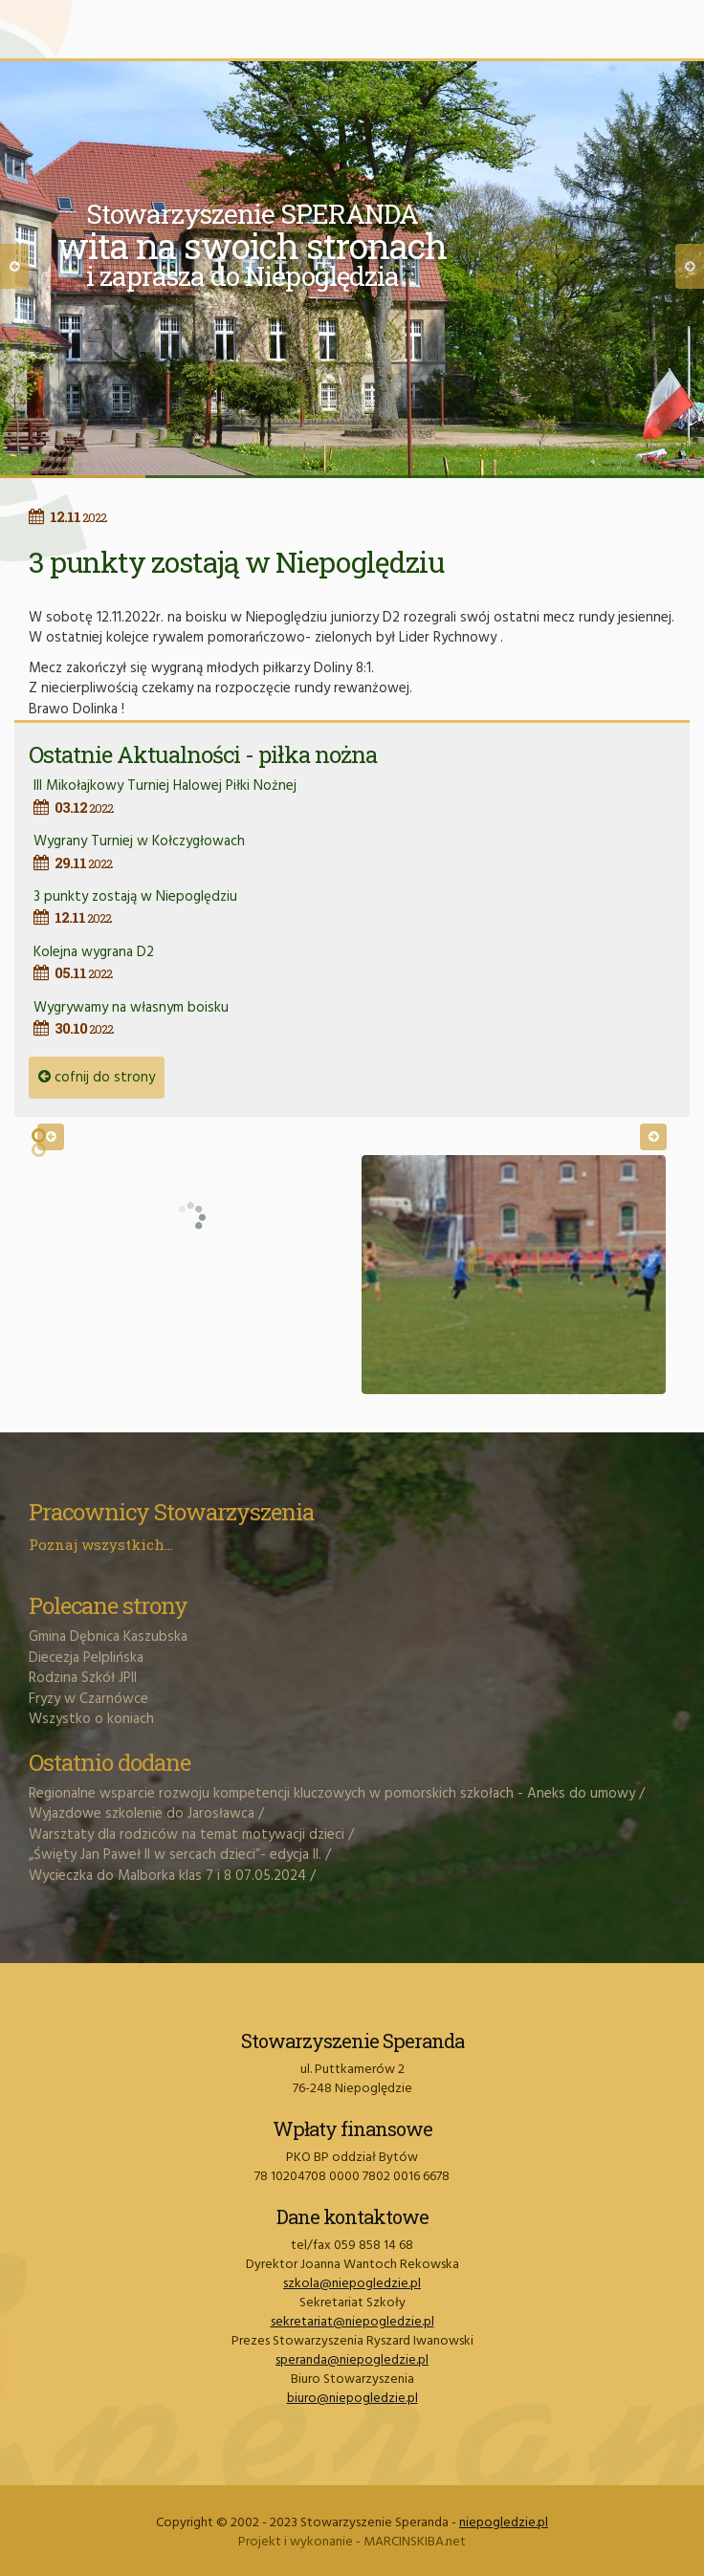 This screenshot has width=704, height=2576. Describe the element at coordinates (414, 2542) in the screenshot. I see `MARCINSKIBA.net` at that location.